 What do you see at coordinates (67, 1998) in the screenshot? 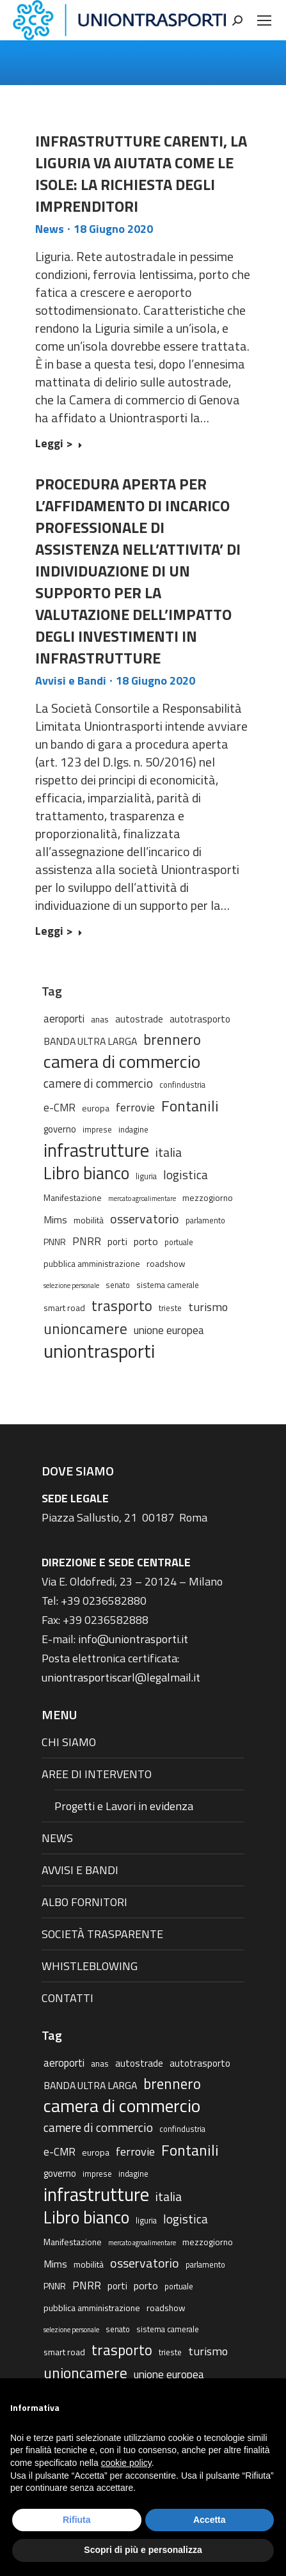
I see `CONTATTI` at bounding box center [67, 1998].